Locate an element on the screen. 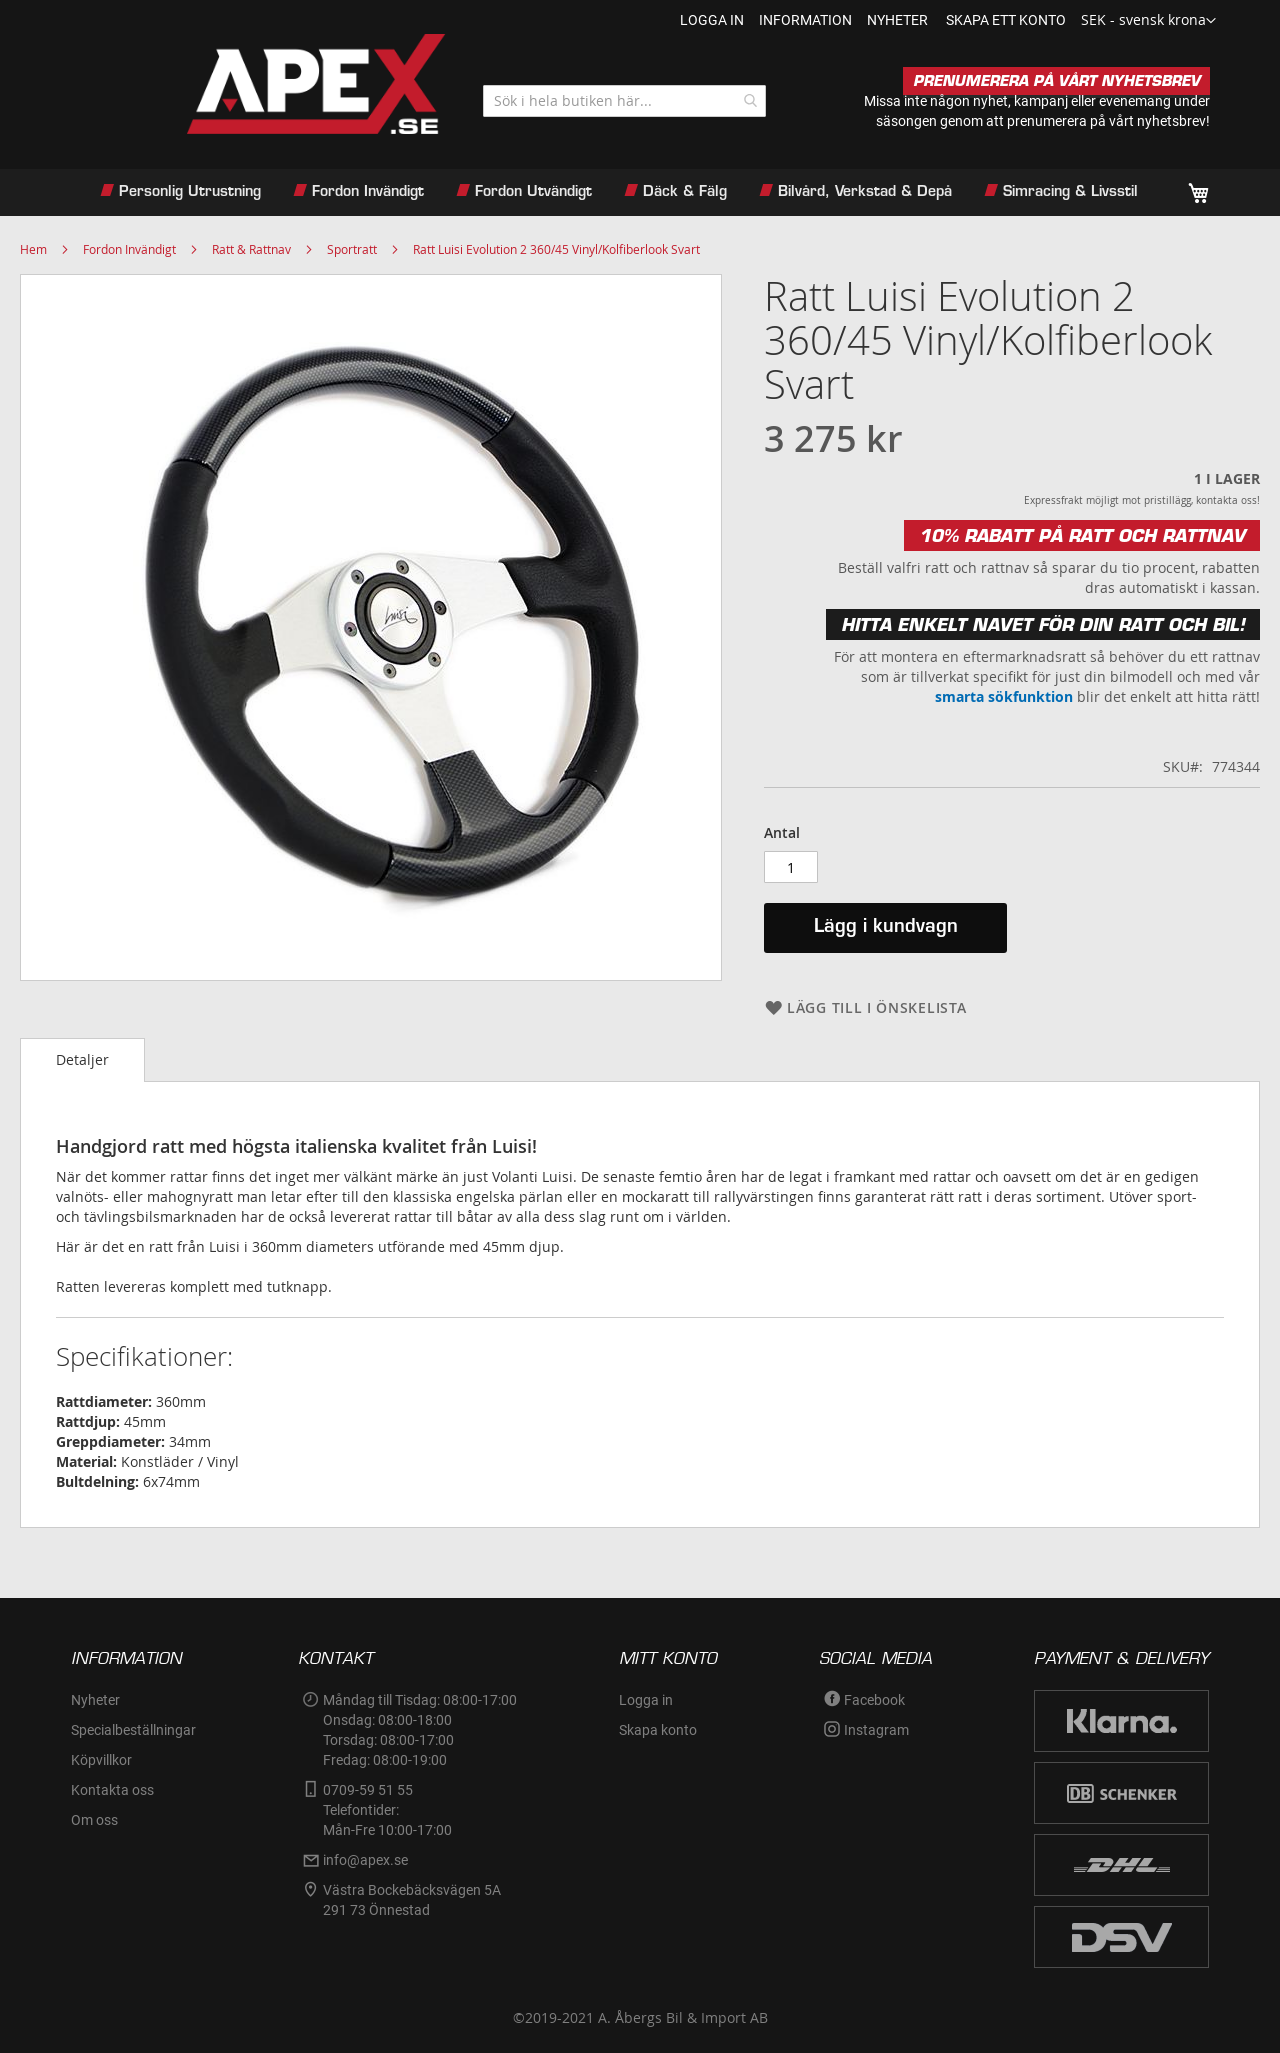  Fordon Invändigt is located at coordinates (129, 249).